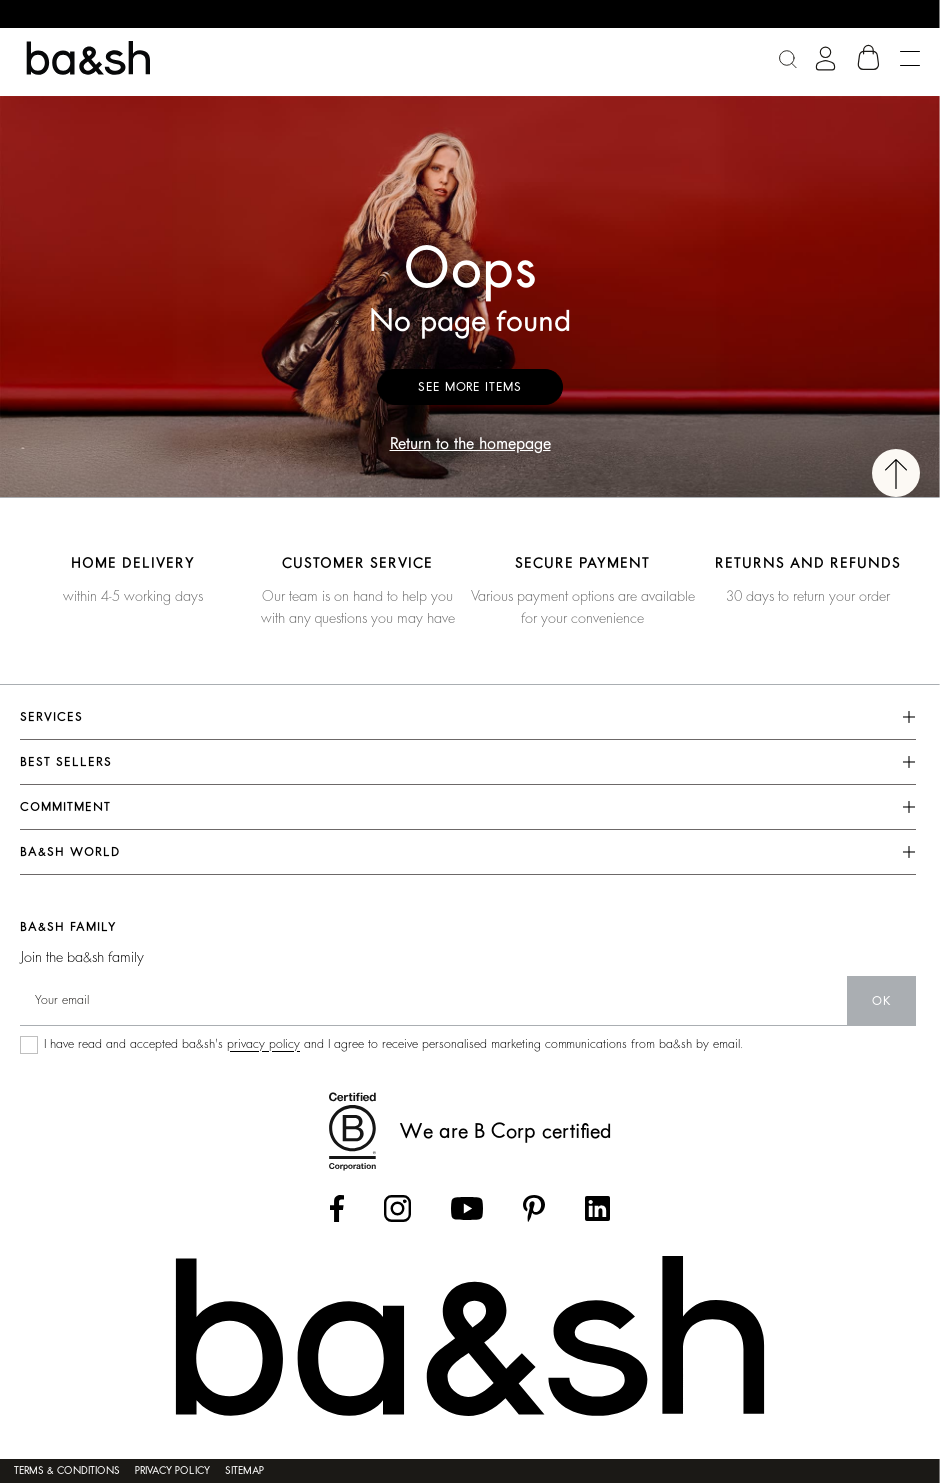 The height and width of the screenshot is (1483, 940). I want to click on Privacy policy, so click(172, 1471).